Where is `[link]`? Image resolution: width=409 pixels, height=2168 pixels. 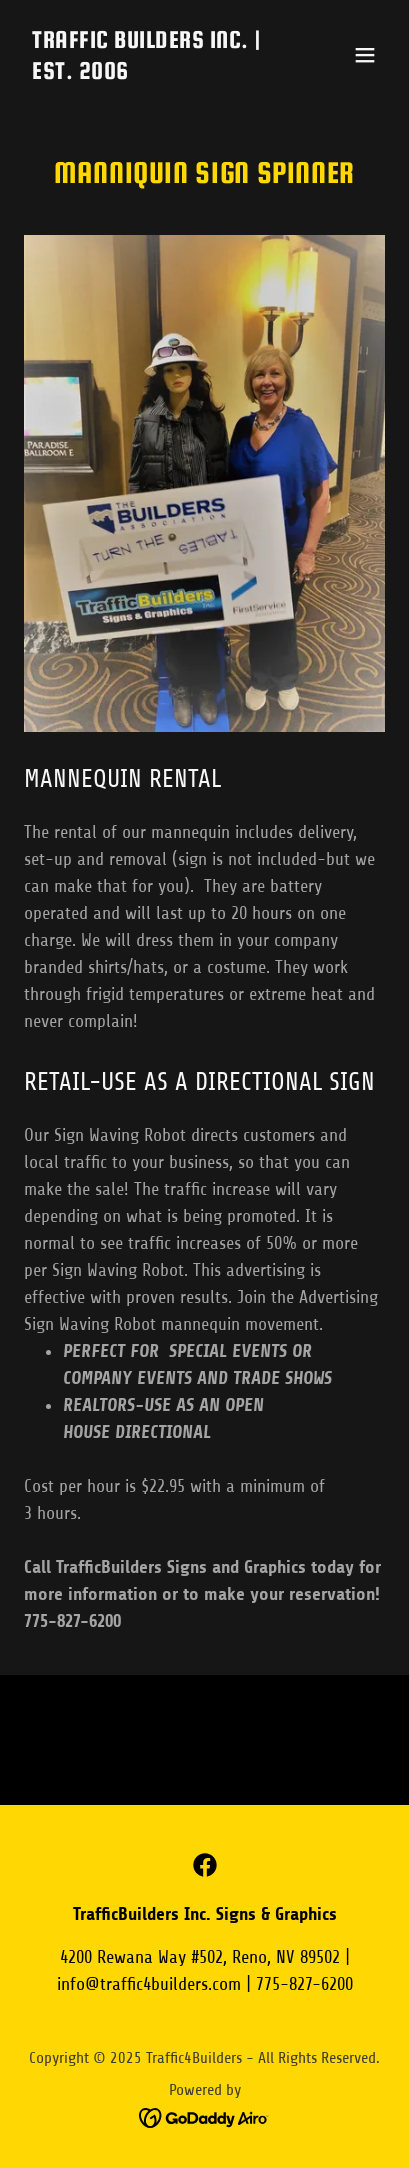 [link] is located at coordinates (150, 73).